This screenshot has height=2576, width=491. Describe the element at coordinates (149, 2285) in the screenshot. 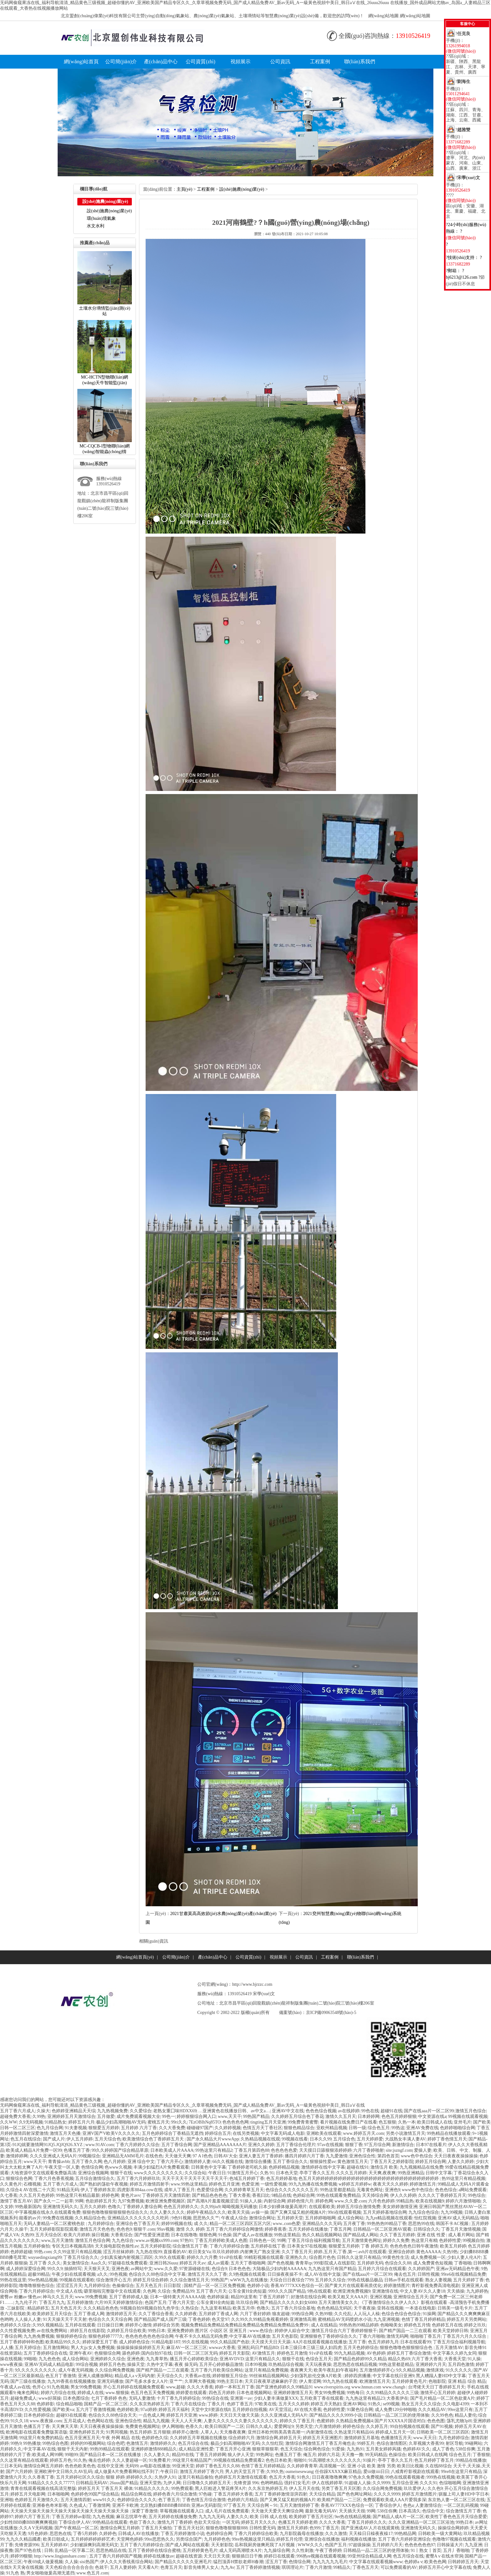

I see `五月天色五月` at that location.